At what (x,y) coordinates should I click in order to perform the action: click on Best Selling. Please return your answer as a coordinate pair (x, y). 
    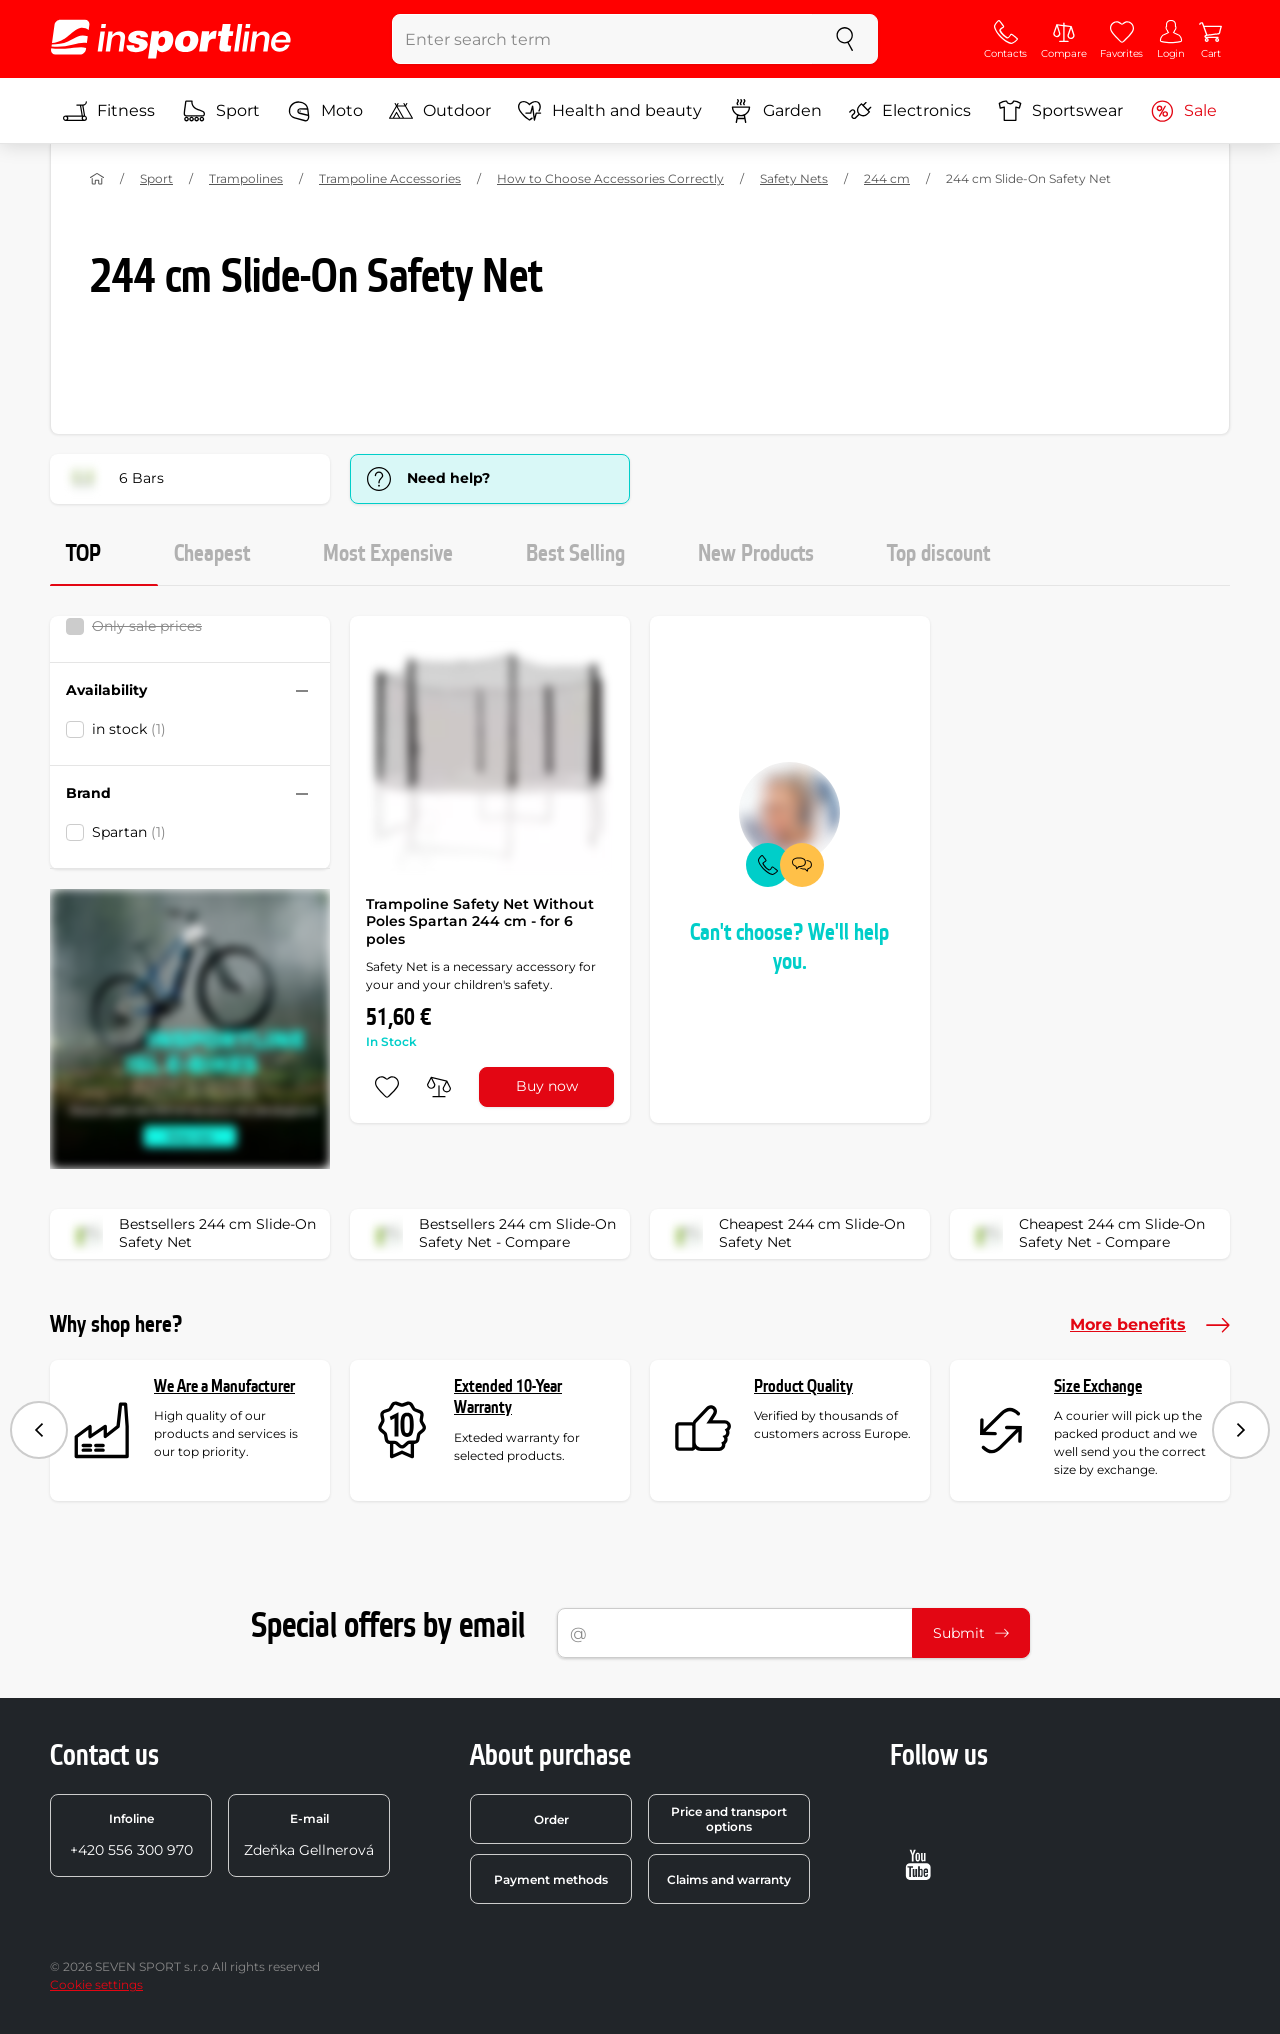
    Looking at the image, I should click on (575, 554).